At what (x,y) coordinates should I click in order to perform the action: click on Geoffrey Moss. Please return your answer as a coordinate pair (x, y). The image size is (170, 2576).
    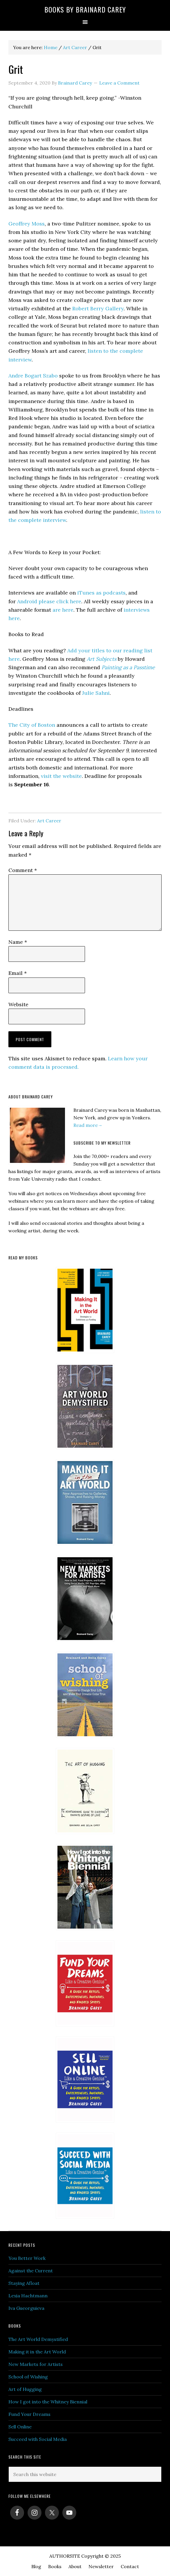
    Looking at the image, I should click on (26, 223).